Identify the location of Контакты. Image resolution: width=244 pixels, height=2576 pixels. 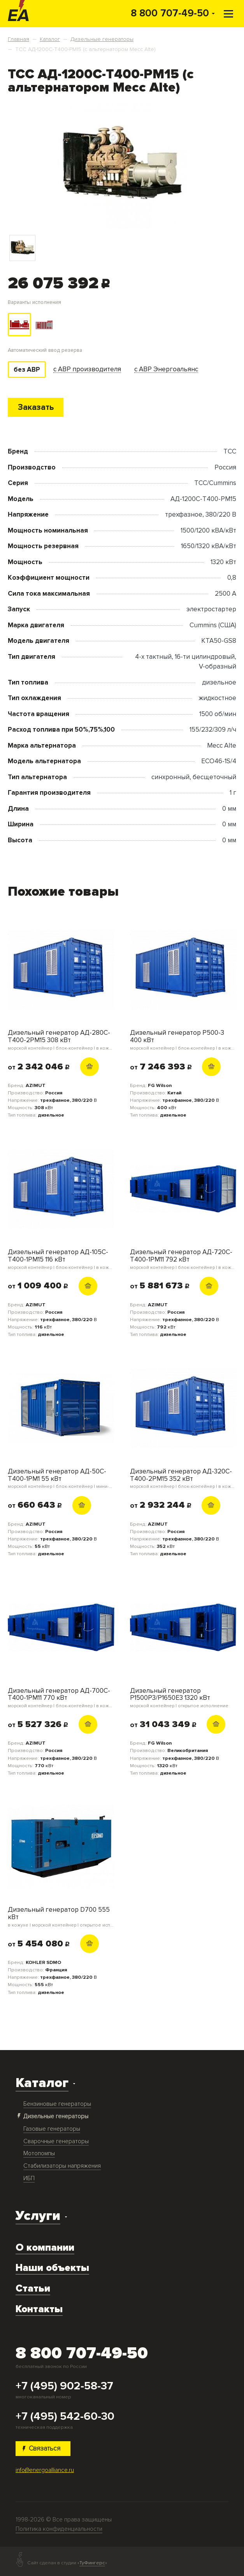
(39, 2309).